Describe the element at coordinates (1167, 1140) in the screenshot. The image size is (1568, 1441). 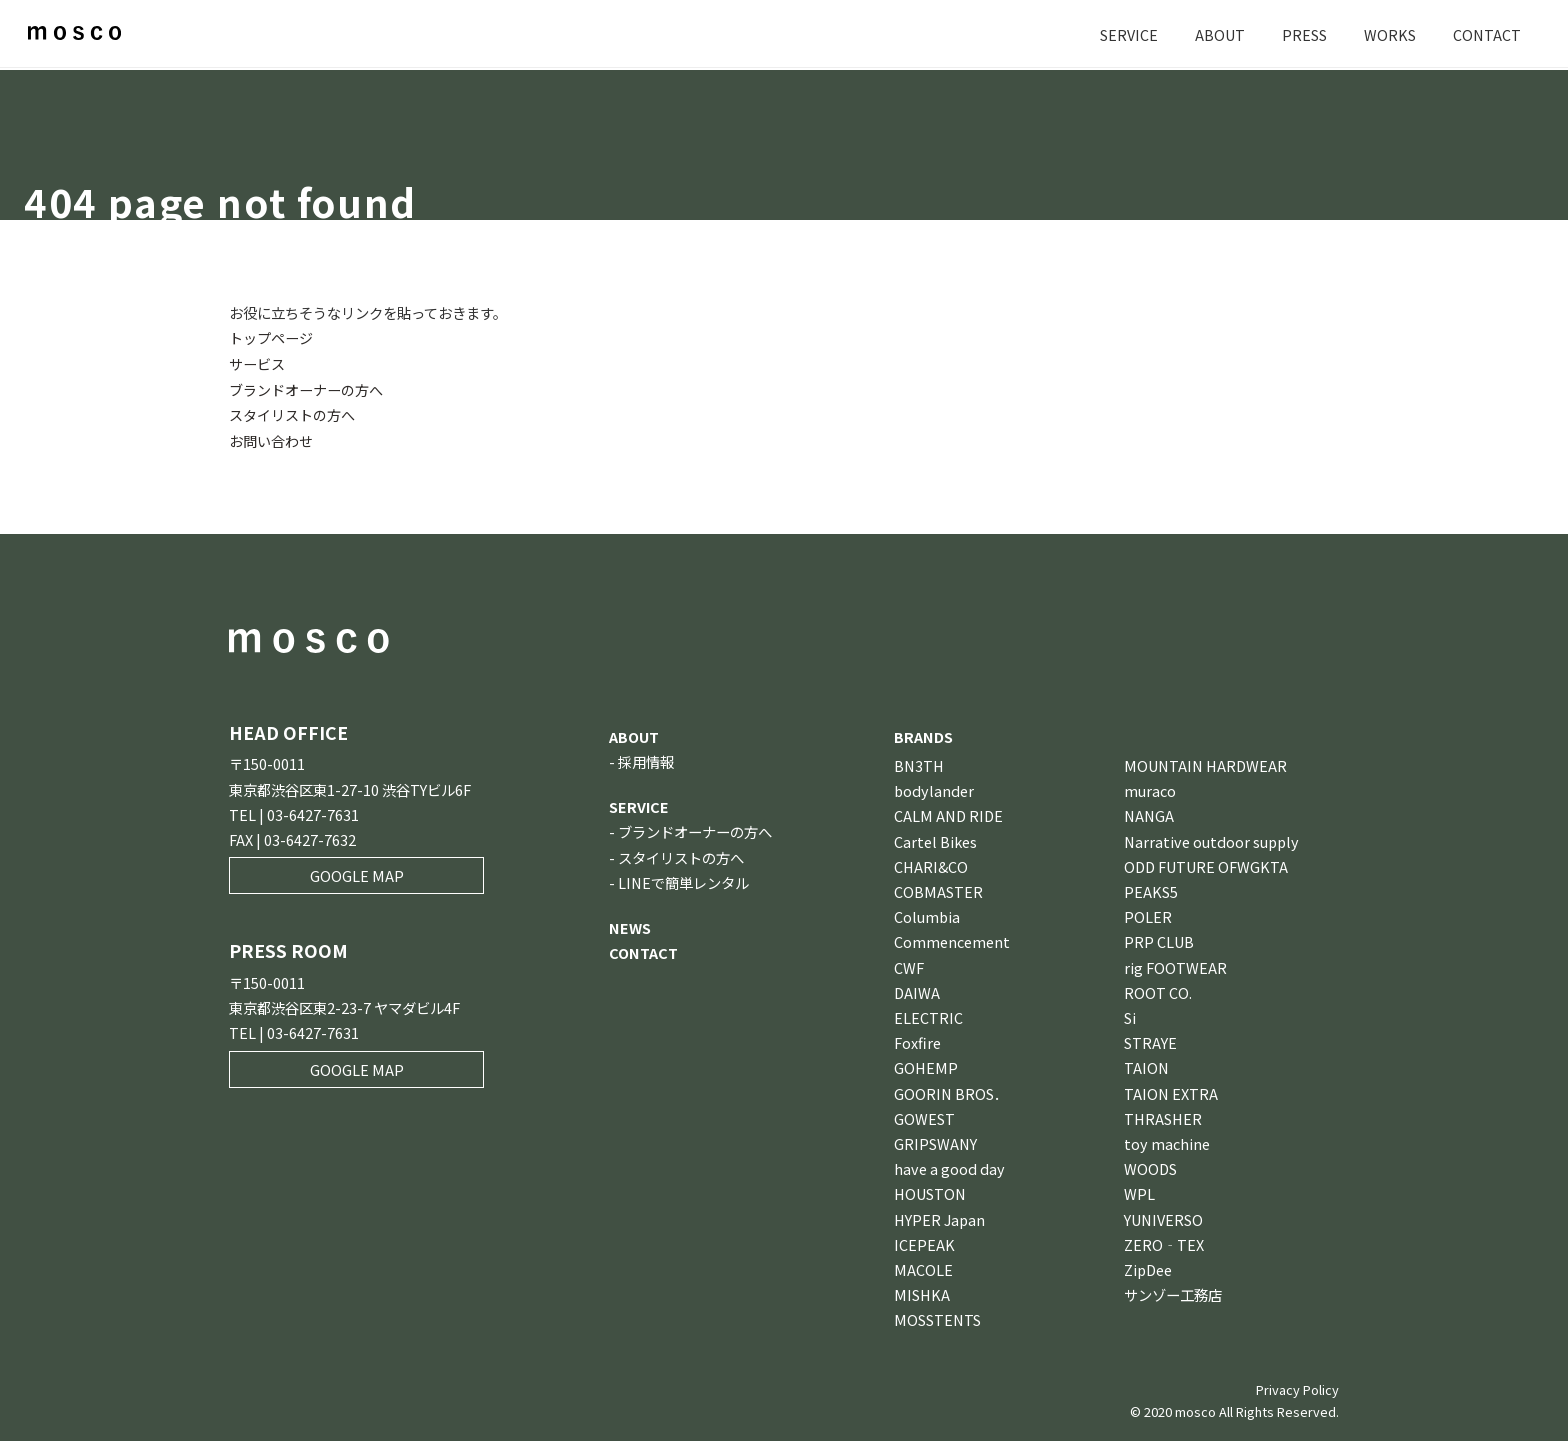
I see `toy machine` at that location.